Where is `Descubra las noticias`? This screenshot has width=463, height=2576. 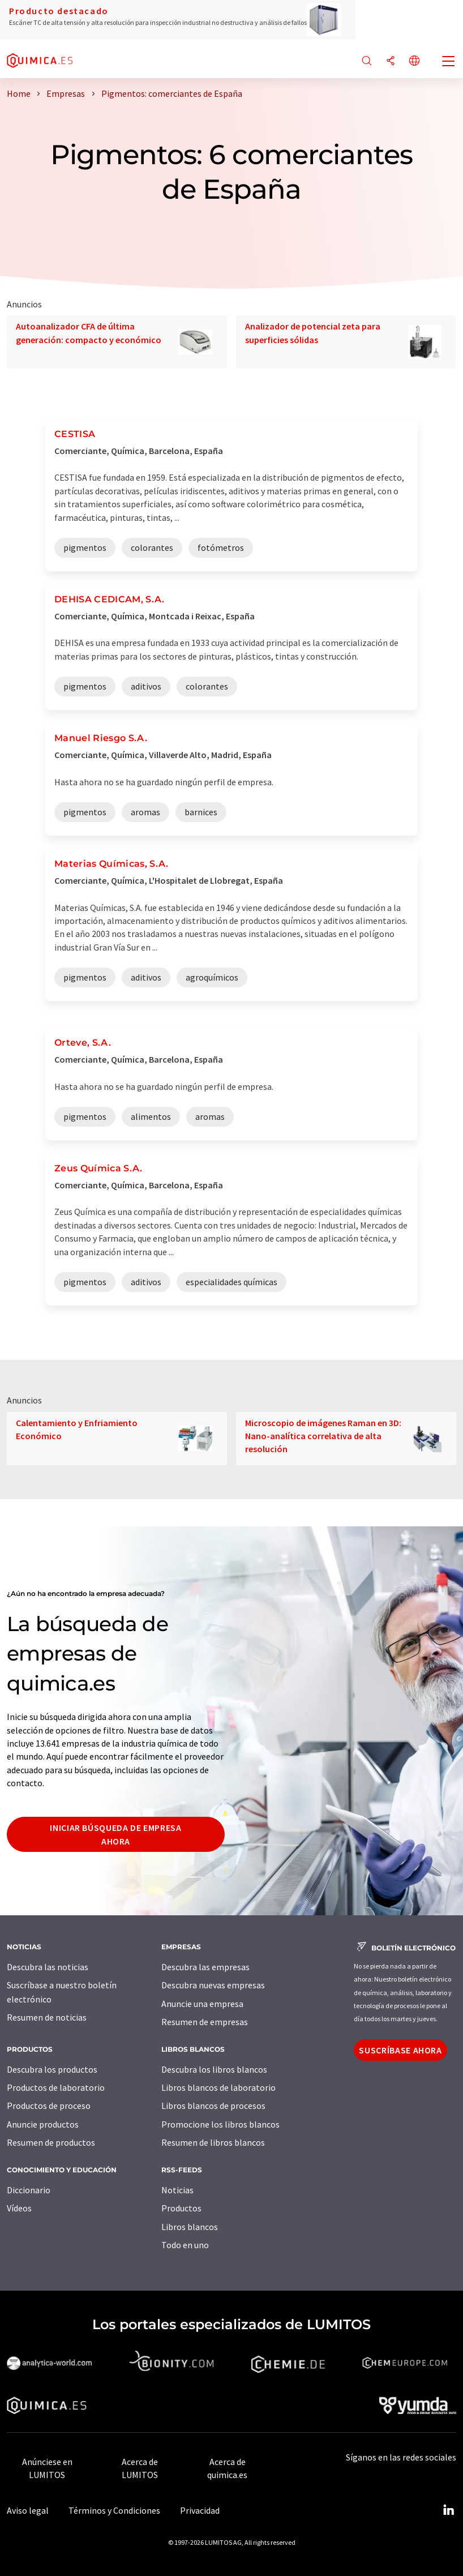
Descubra las noticias is located at coordinates (47, 1966).